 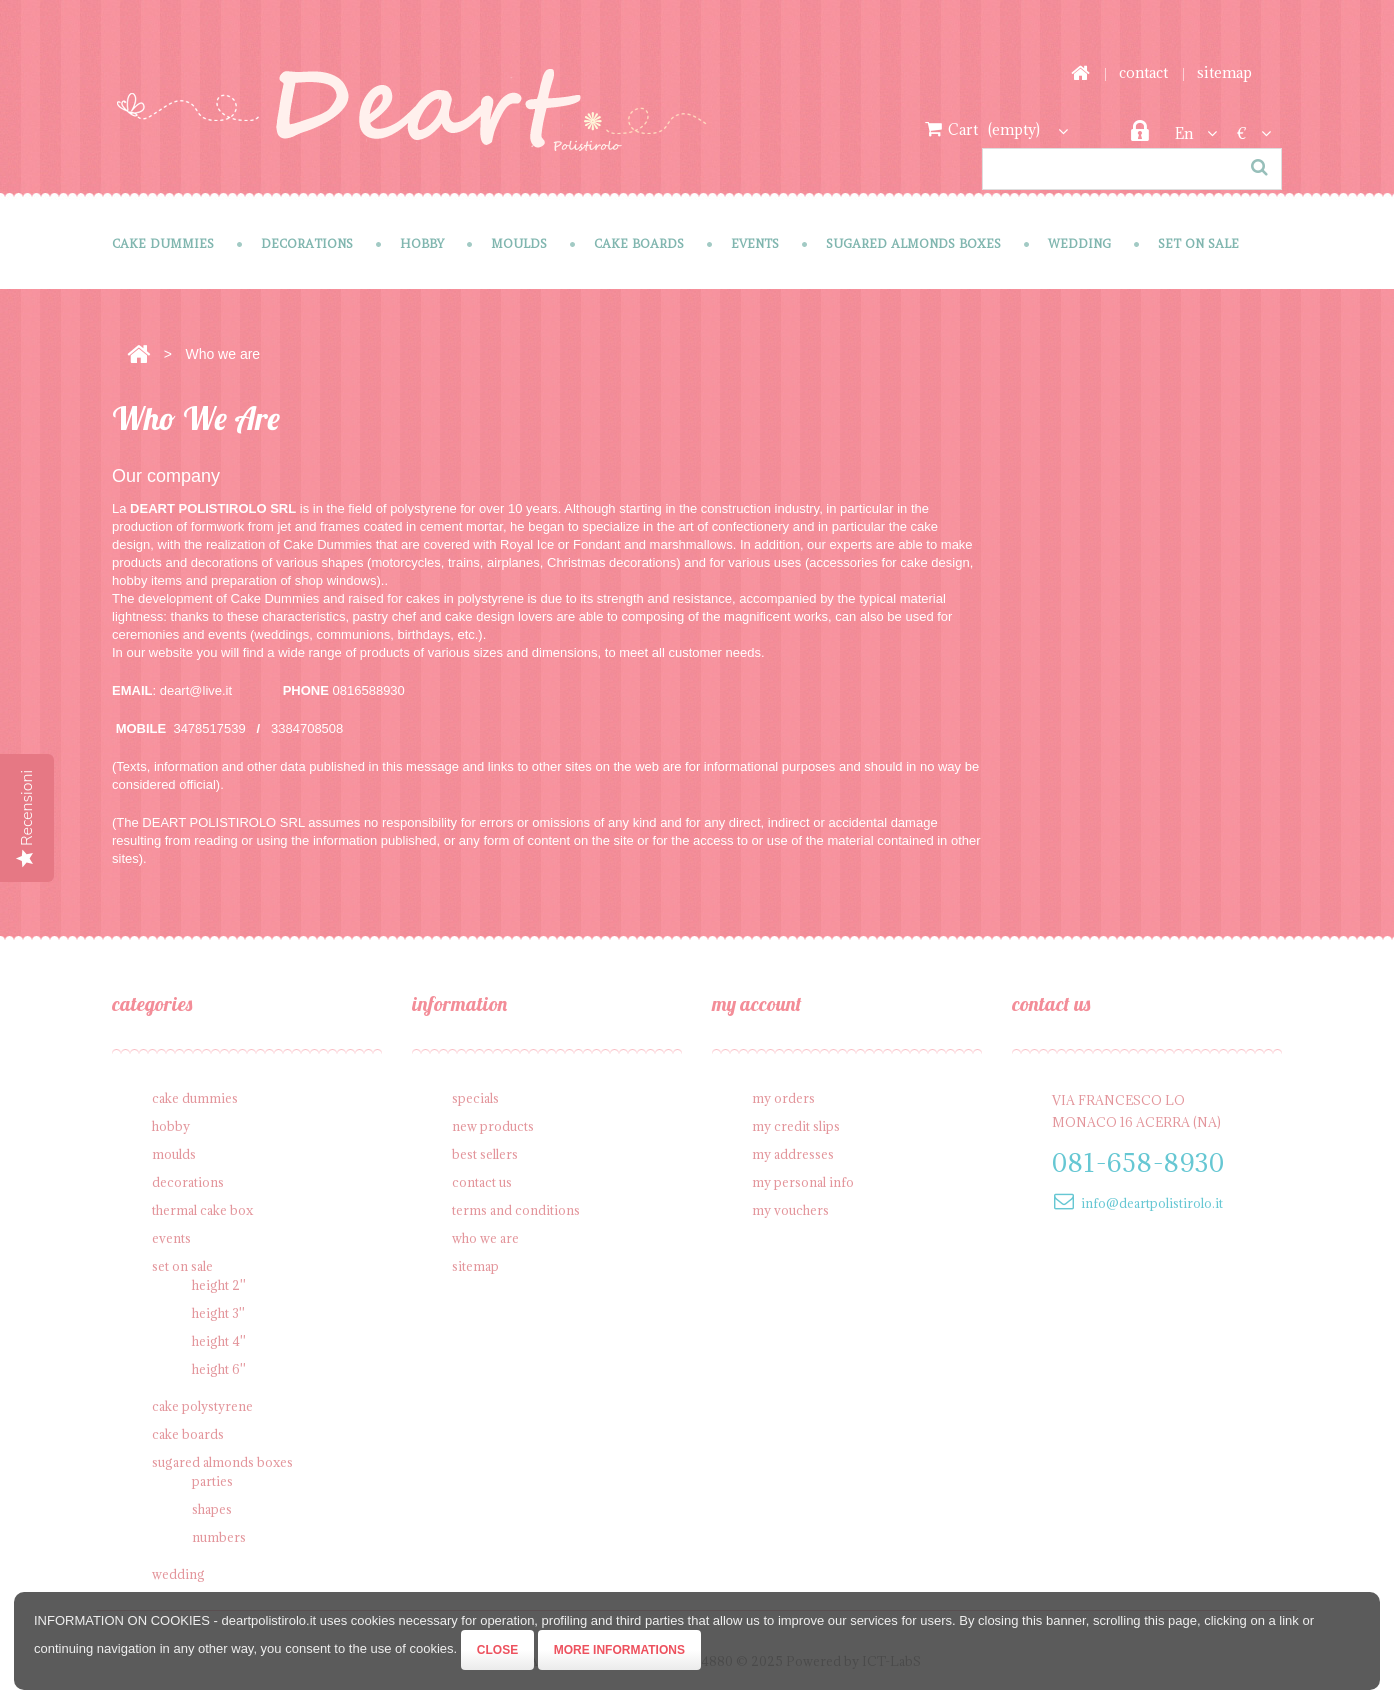 I want to click on Thermal cake box, so click(x=202, y=1210).